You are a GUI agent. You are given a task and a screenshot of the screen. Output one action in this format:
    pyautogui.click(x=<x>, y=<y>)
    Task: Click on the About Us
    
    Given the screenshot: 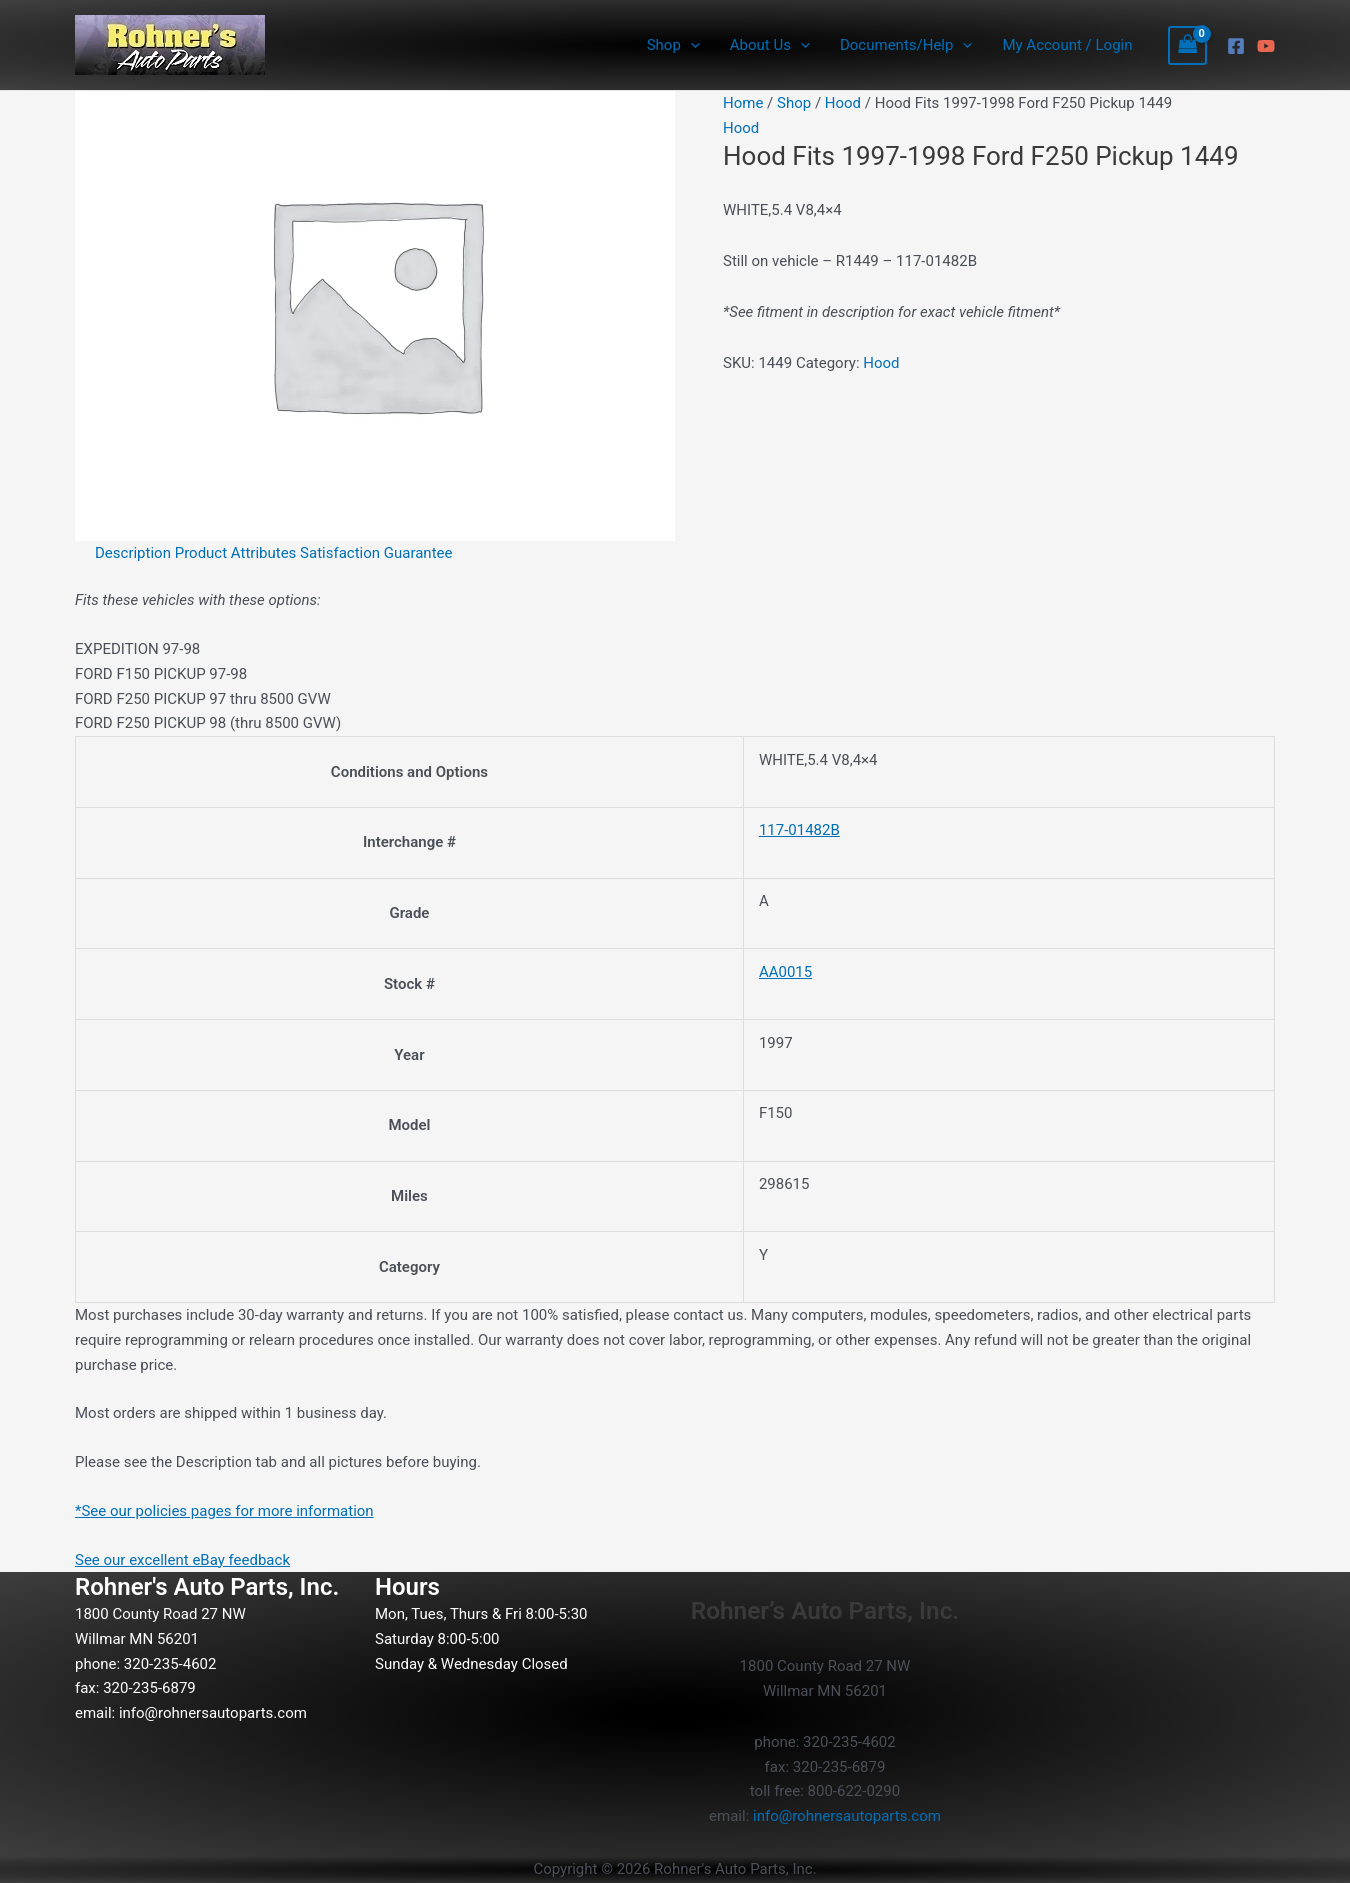 What is the action you would take?
    pyautogui.click(x=770, y=45)
    